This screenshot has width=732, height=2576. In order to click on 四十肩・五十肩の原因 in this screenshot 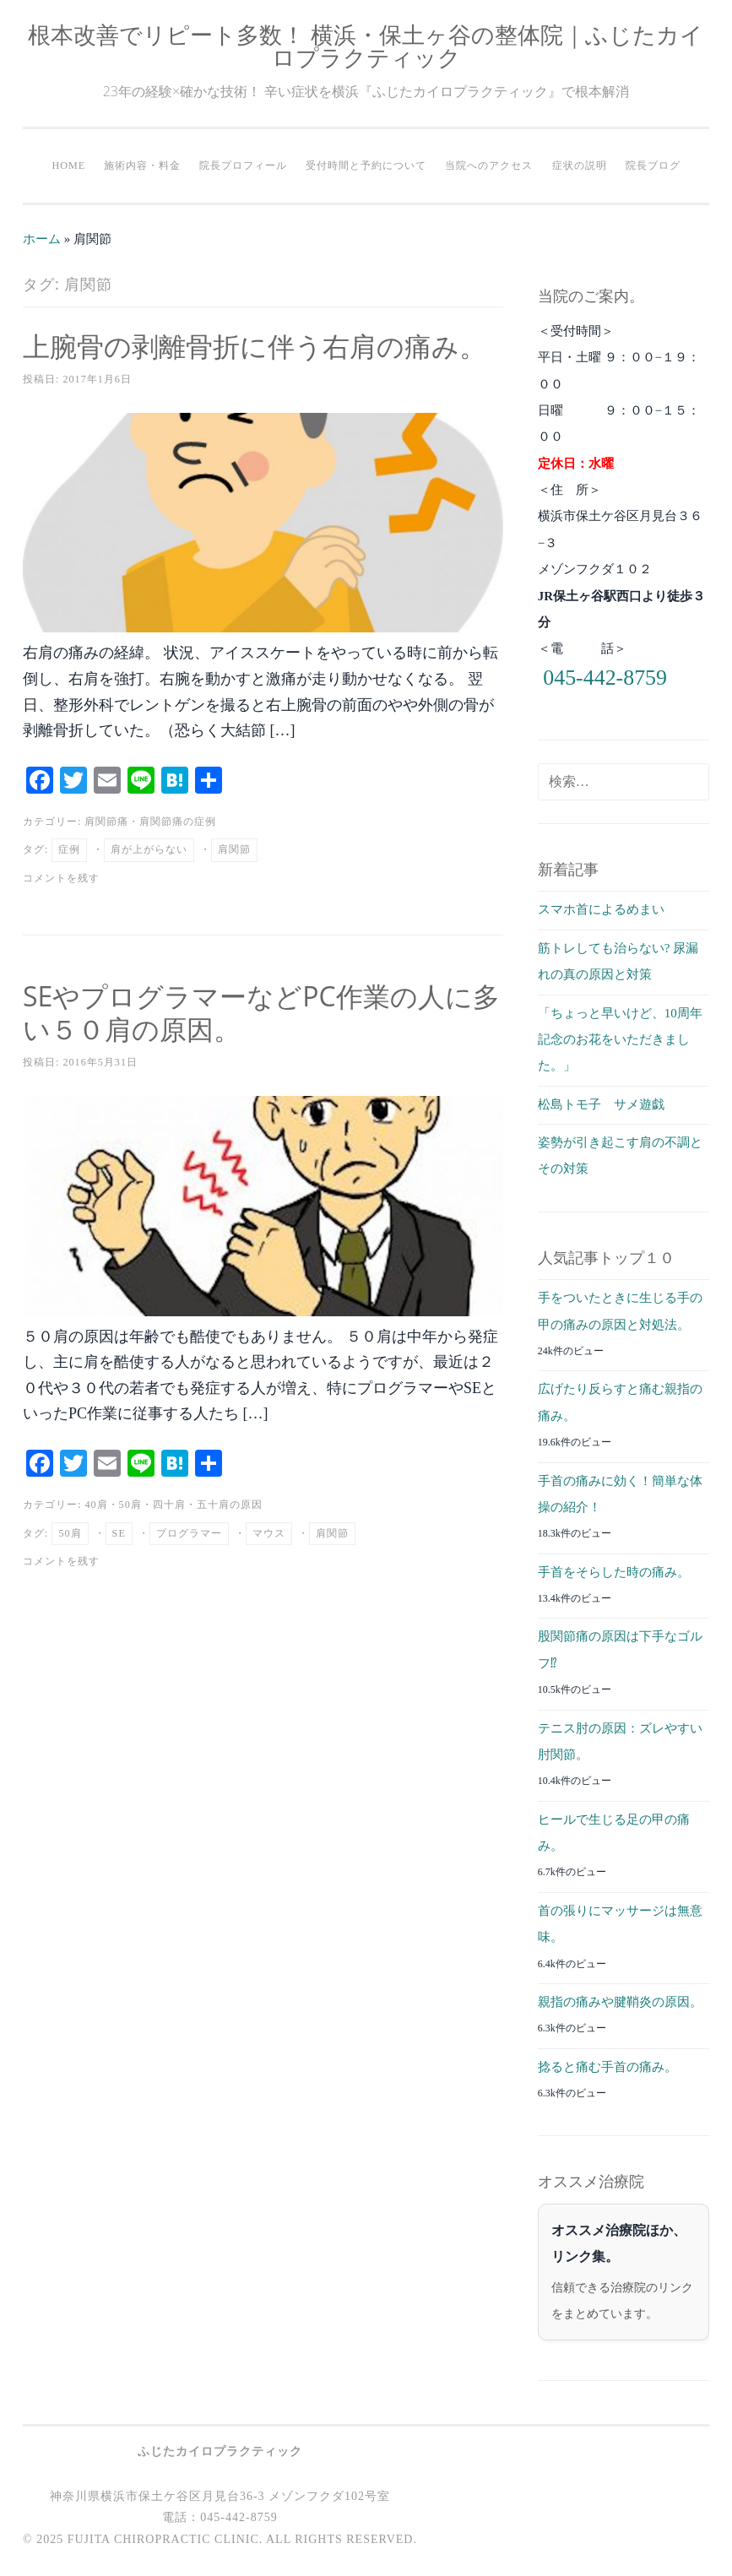, I will do `click(208, 1504)`.